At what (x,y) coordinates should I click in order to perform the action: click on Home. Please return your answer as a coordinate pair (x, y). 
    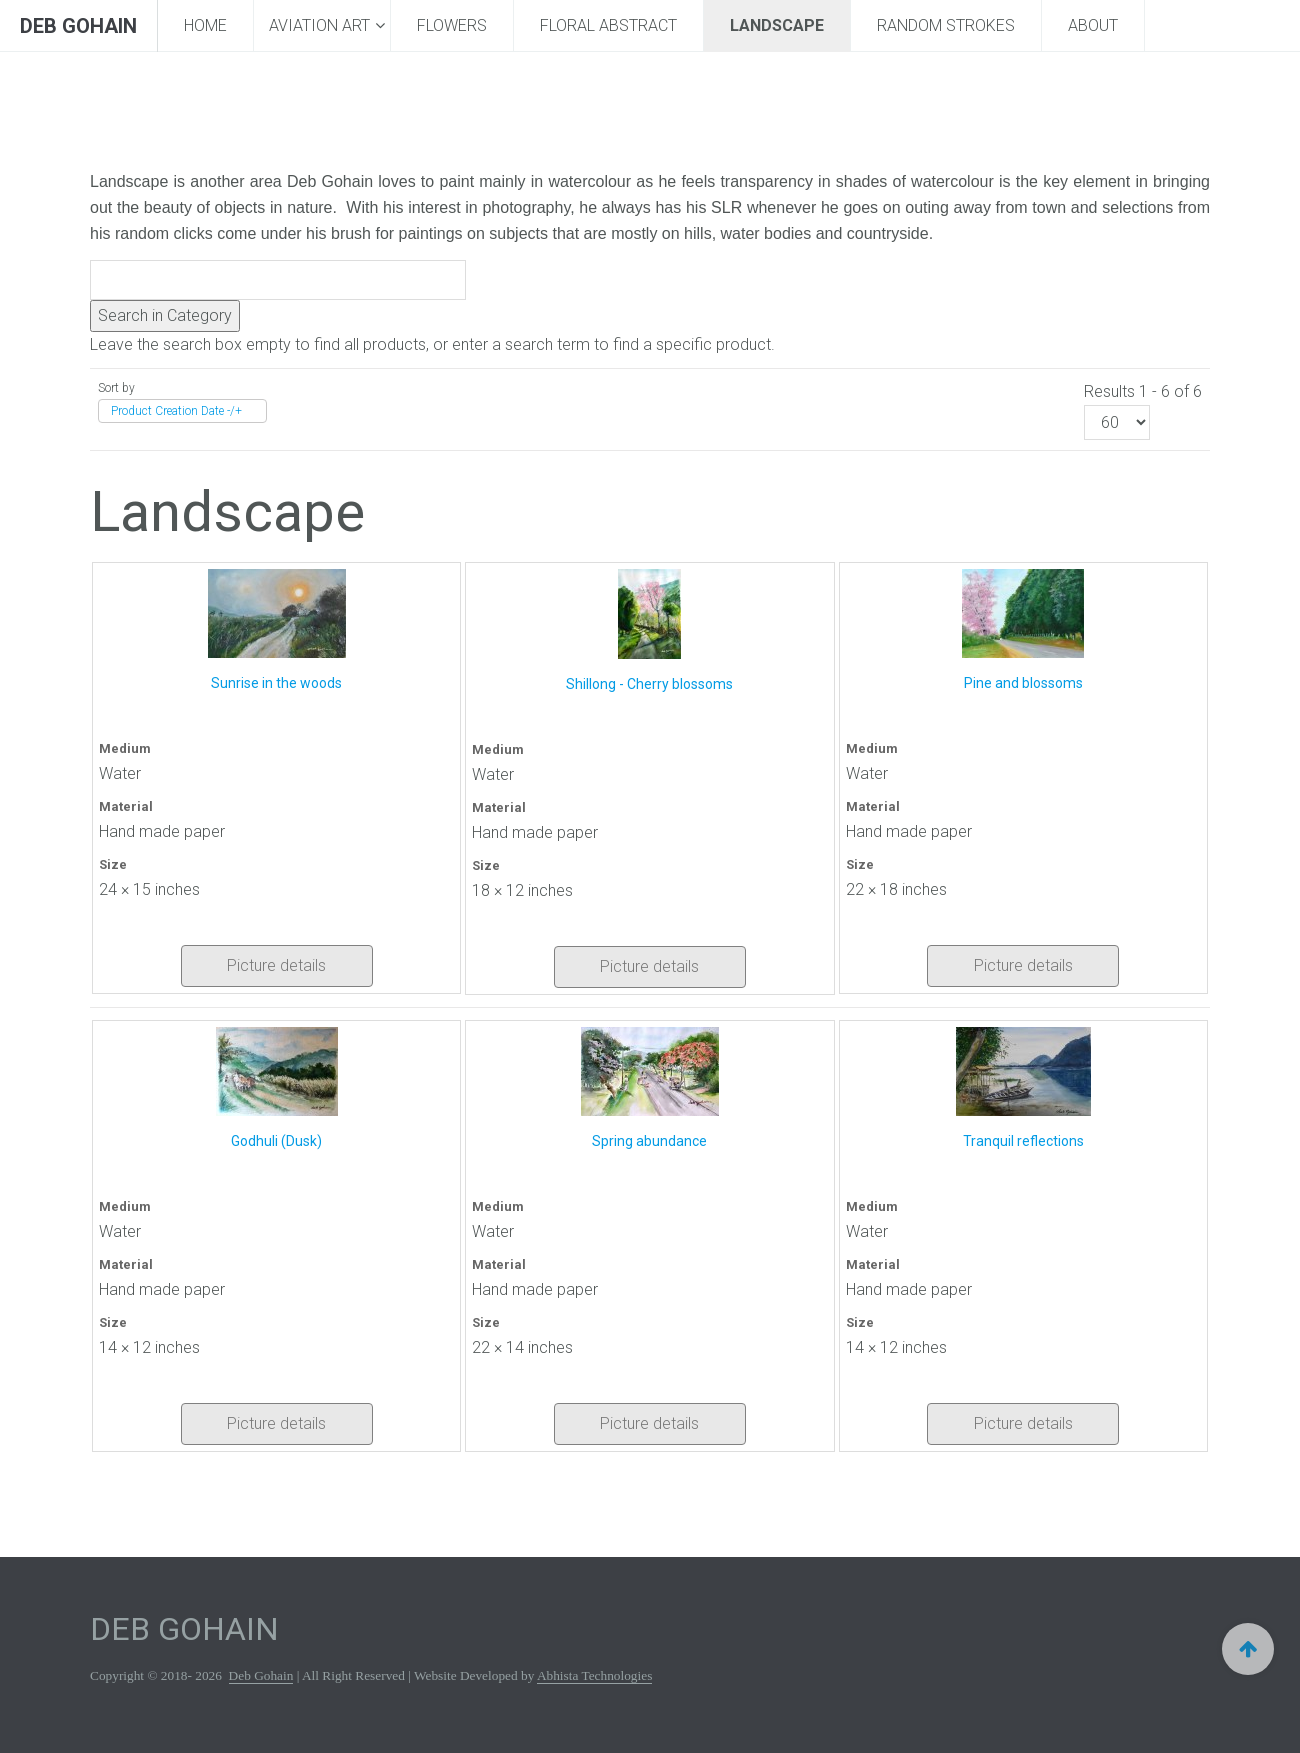
    Looking at the image, I should click on (205, 25).